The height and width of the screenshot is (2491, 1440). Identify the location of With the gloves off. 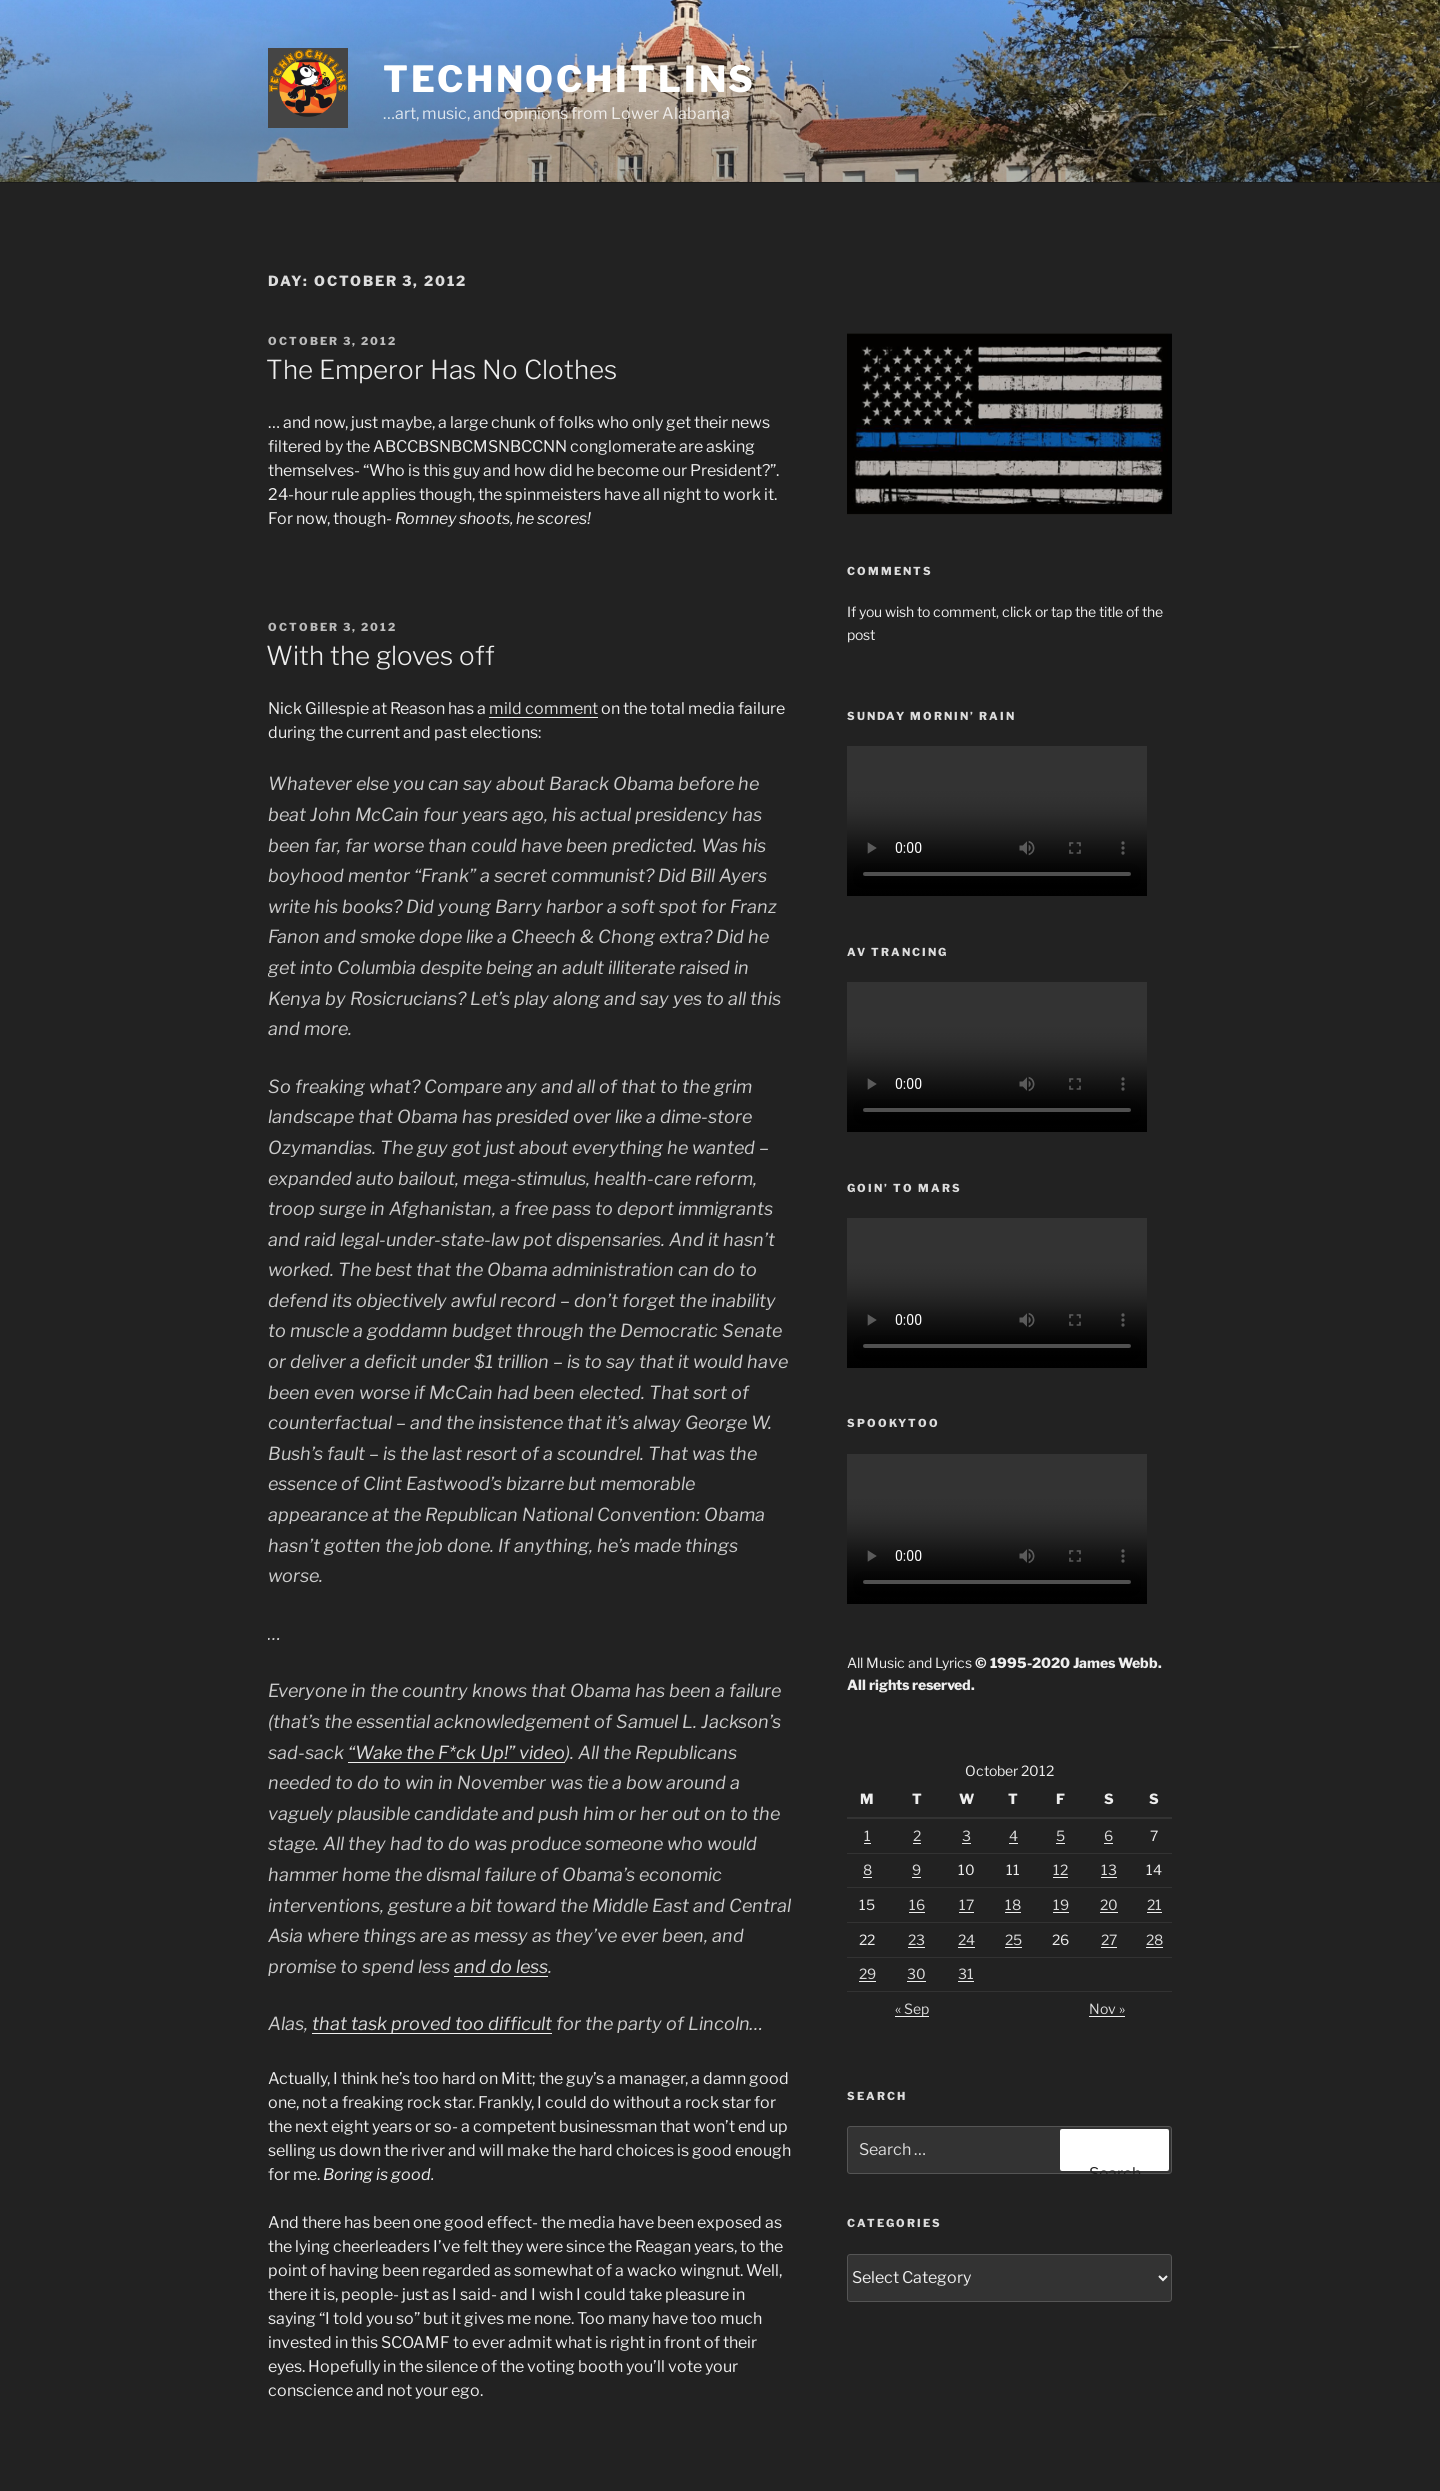
(380, 655).